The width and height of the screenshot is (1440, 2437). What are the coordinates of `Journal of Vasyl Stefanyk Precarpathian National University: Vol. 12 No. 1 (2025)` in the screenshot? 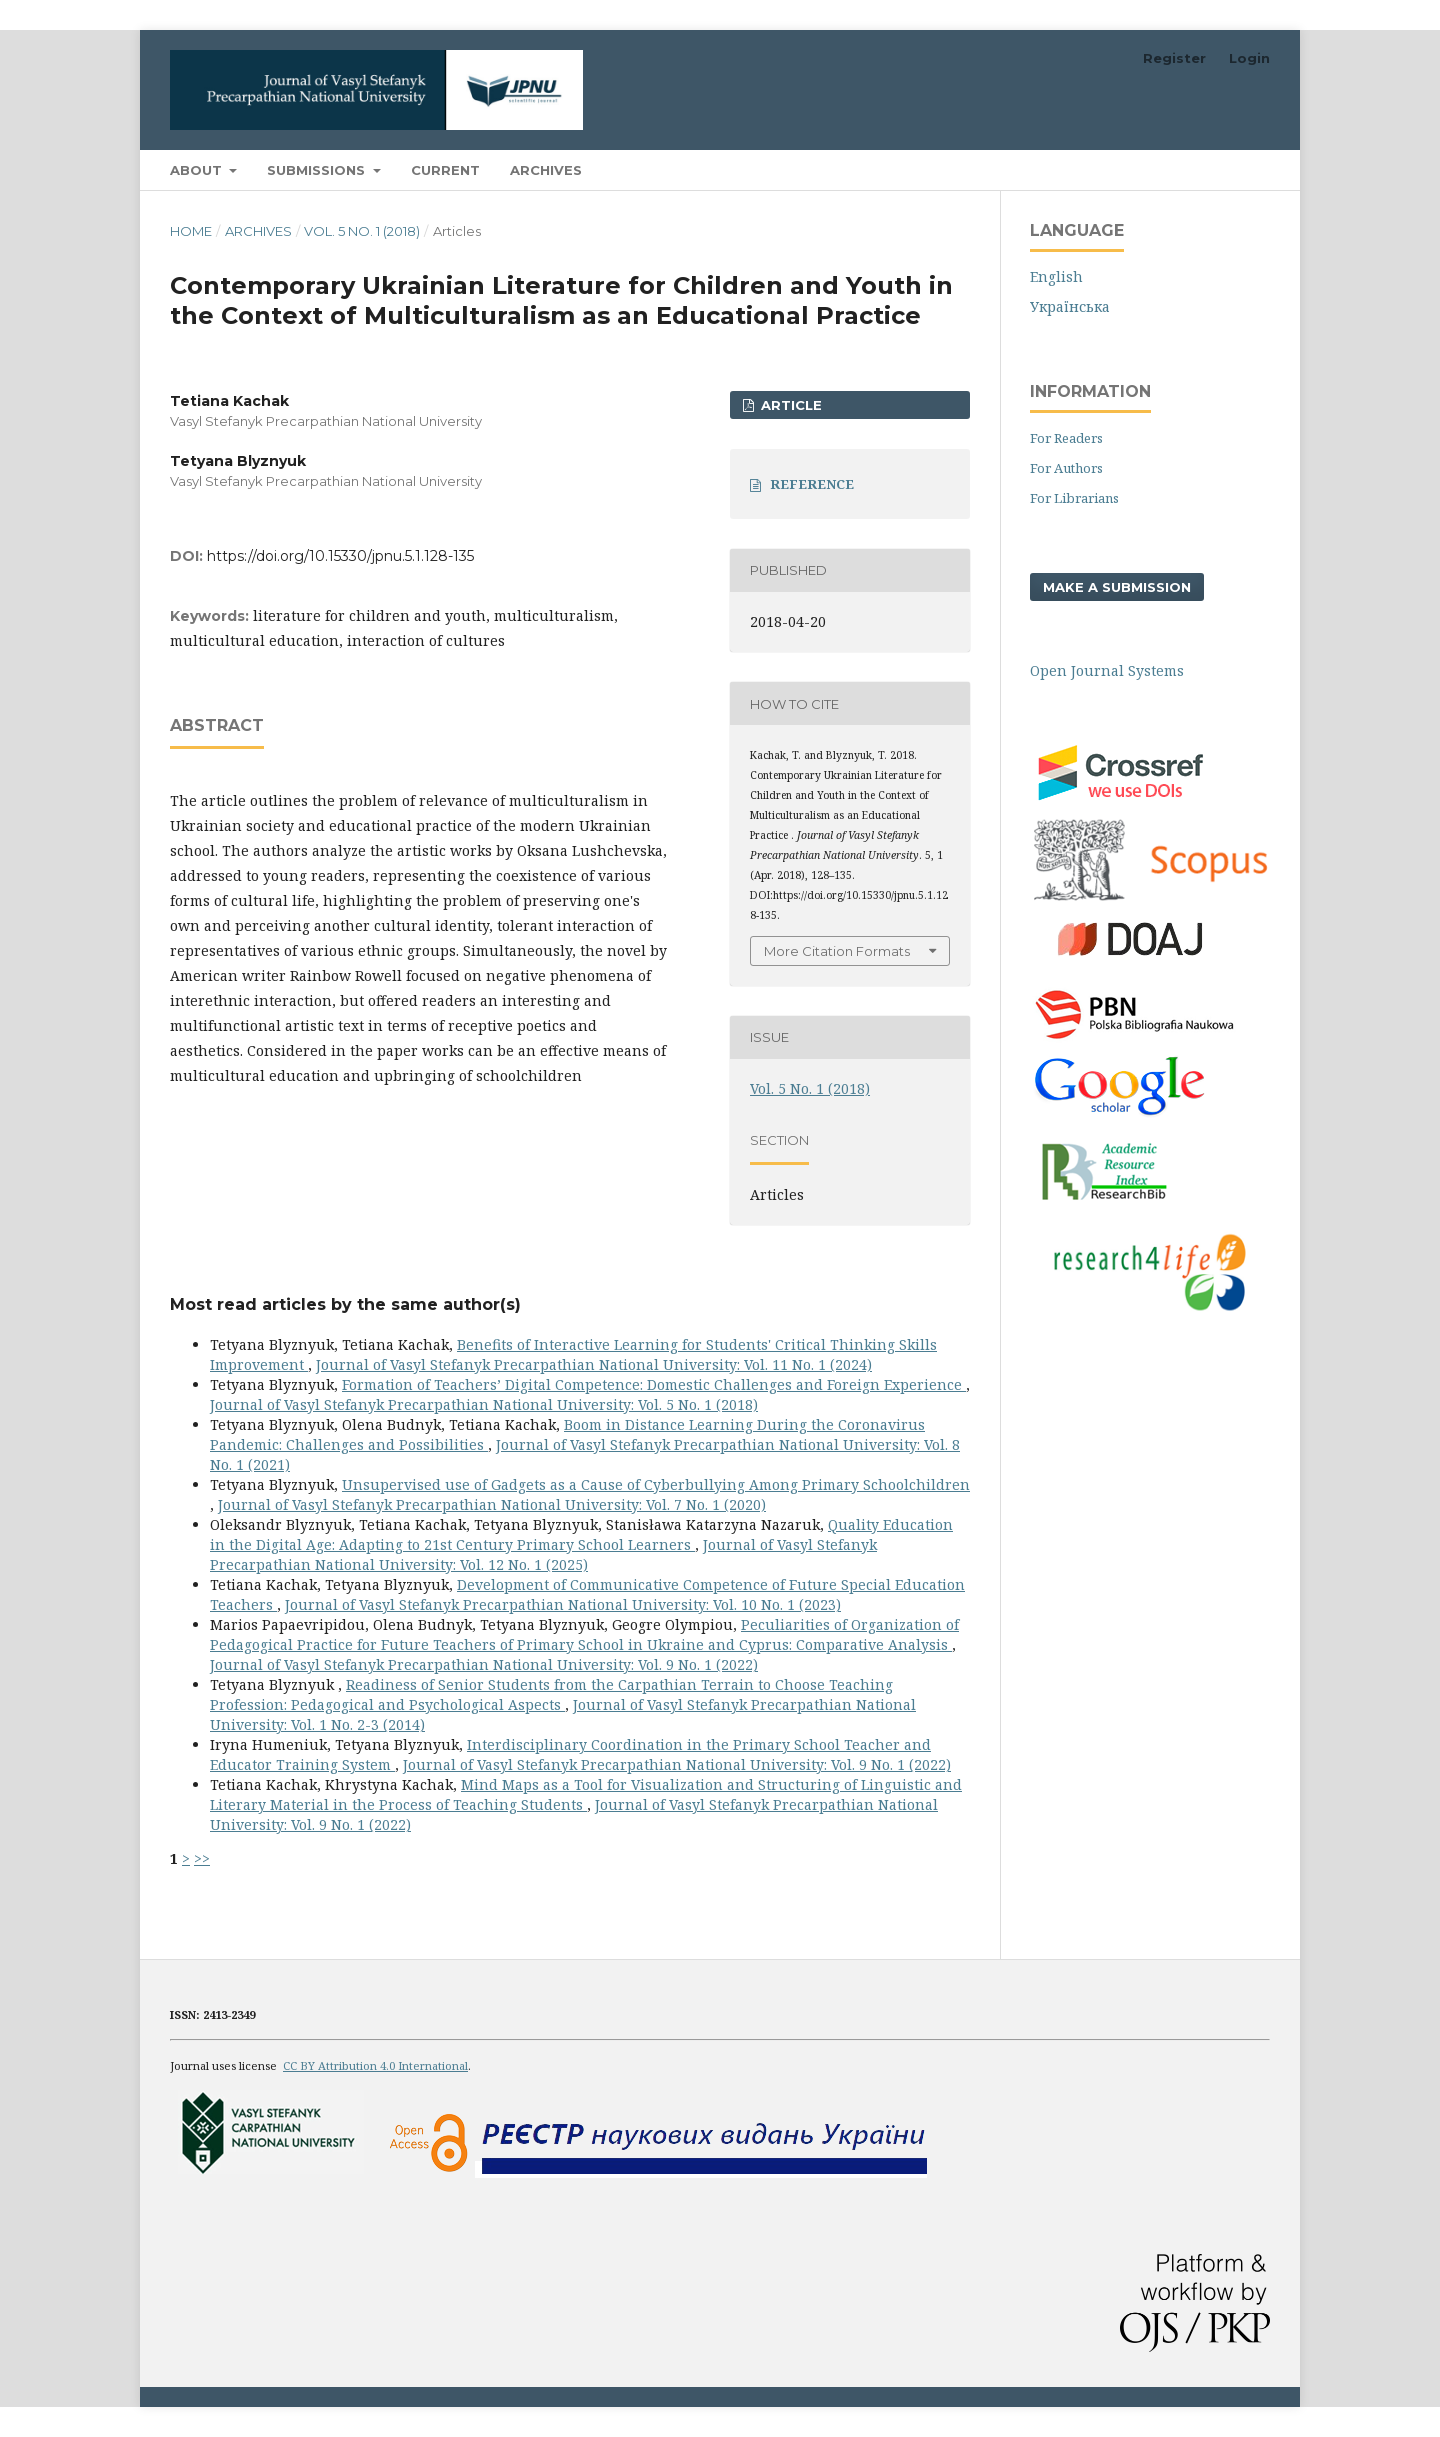 It's located at (543, 1554).